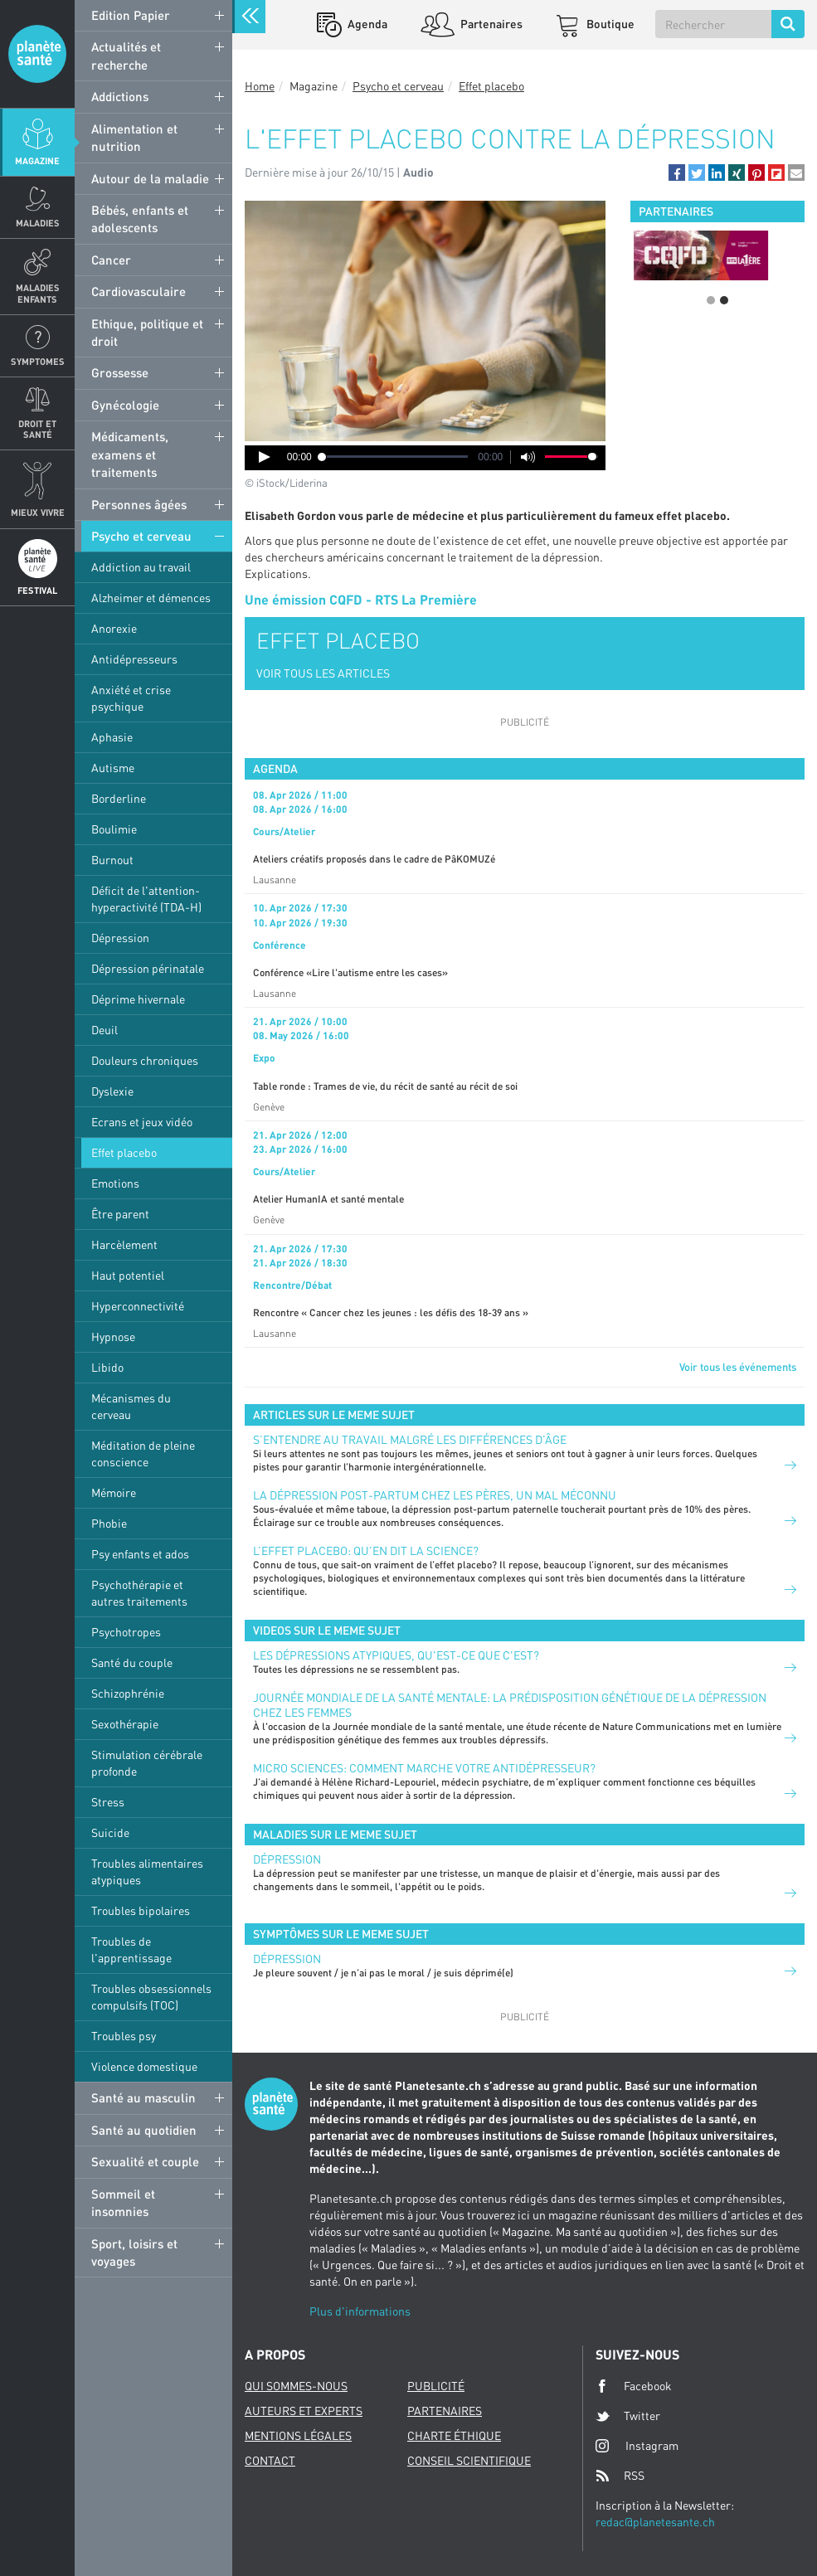 Image resolution: width=817 pixels, height=2576 pixels. I want to click on redac@planetesante.ch, so click(655, 2522).